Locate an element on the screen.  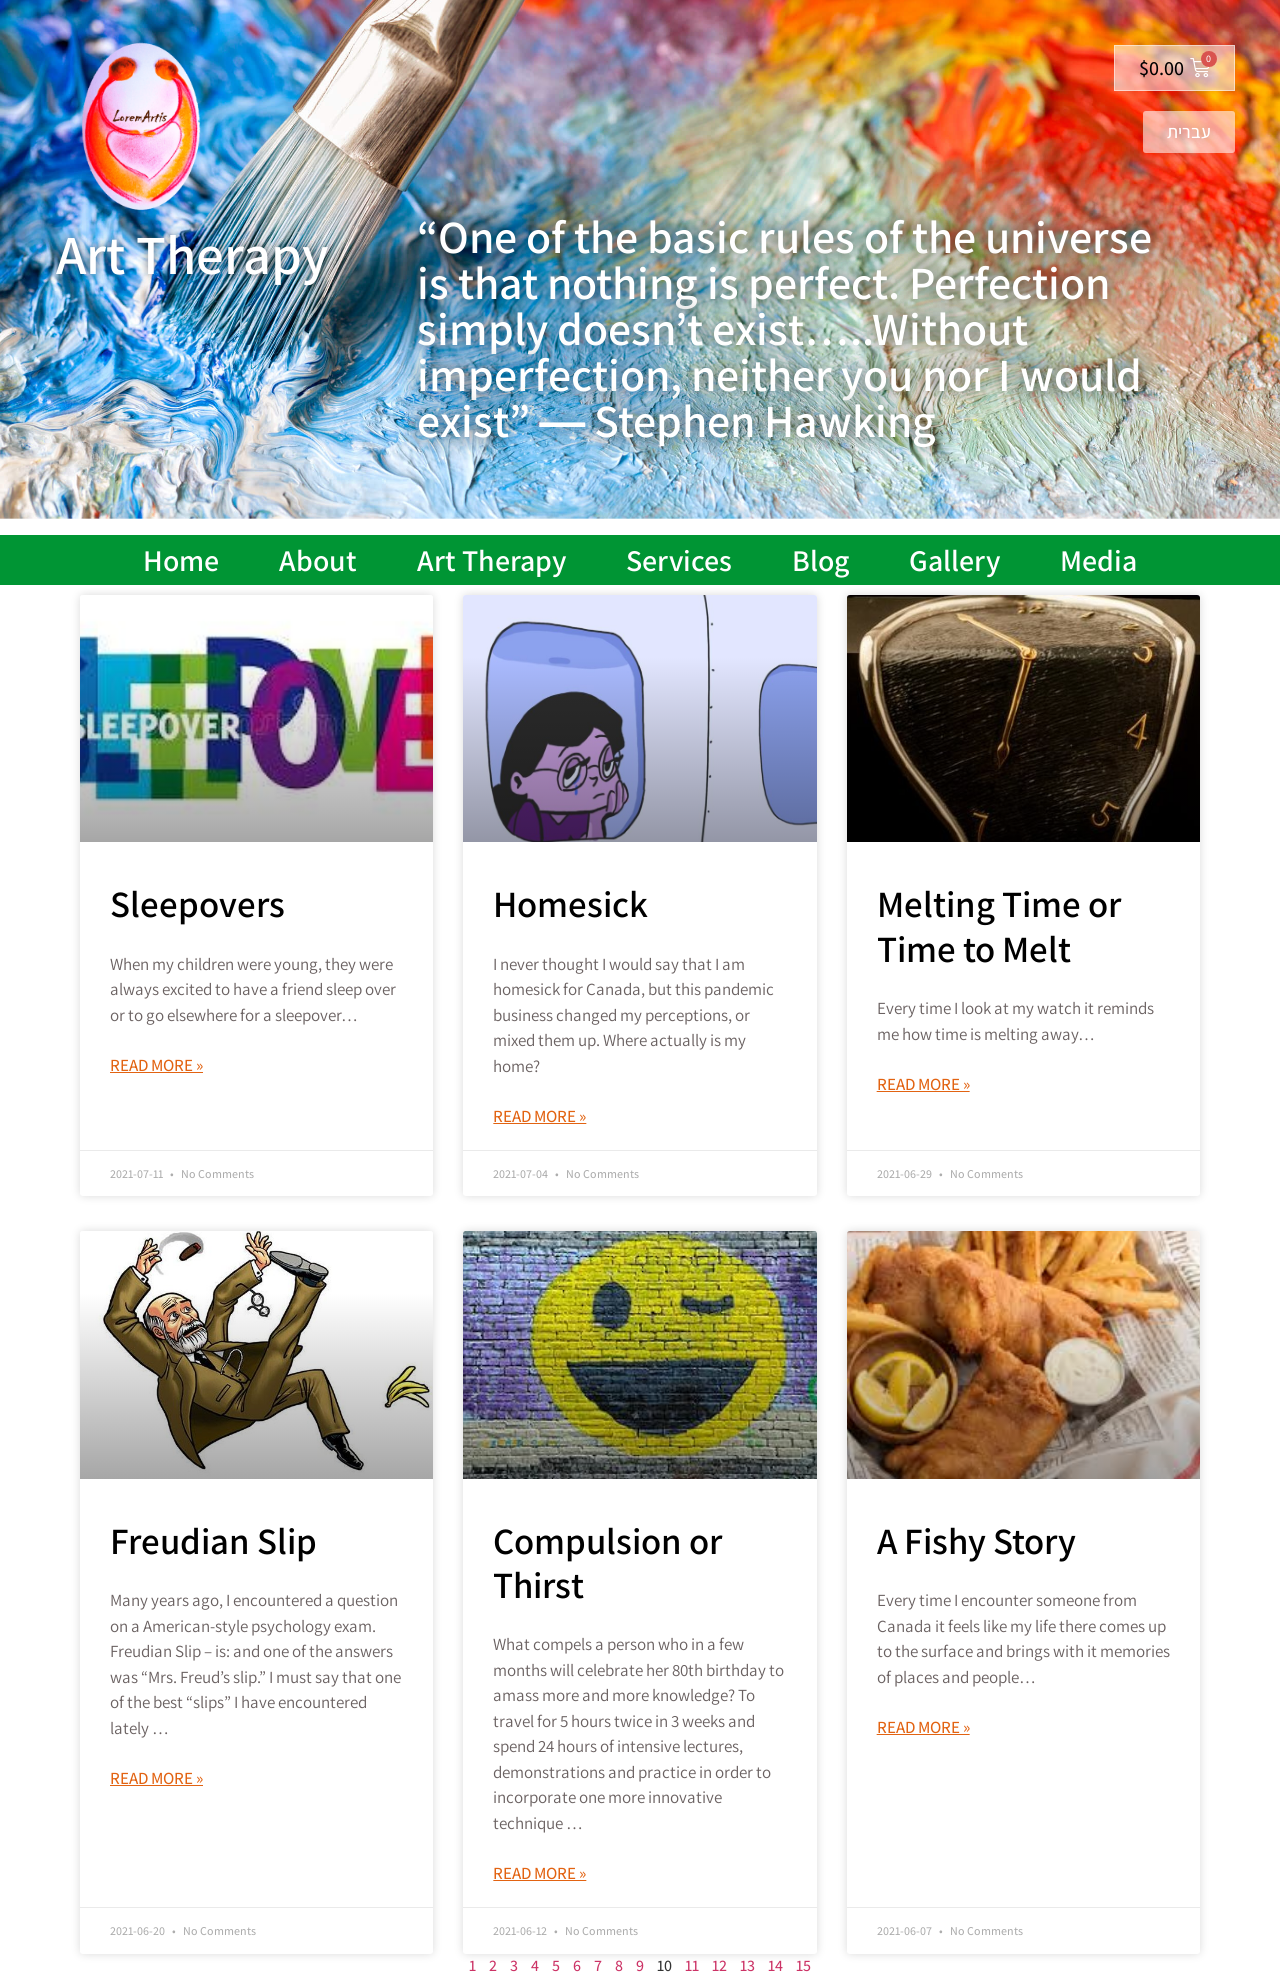
A Fishy Story is located at coordinates (976, 1540).